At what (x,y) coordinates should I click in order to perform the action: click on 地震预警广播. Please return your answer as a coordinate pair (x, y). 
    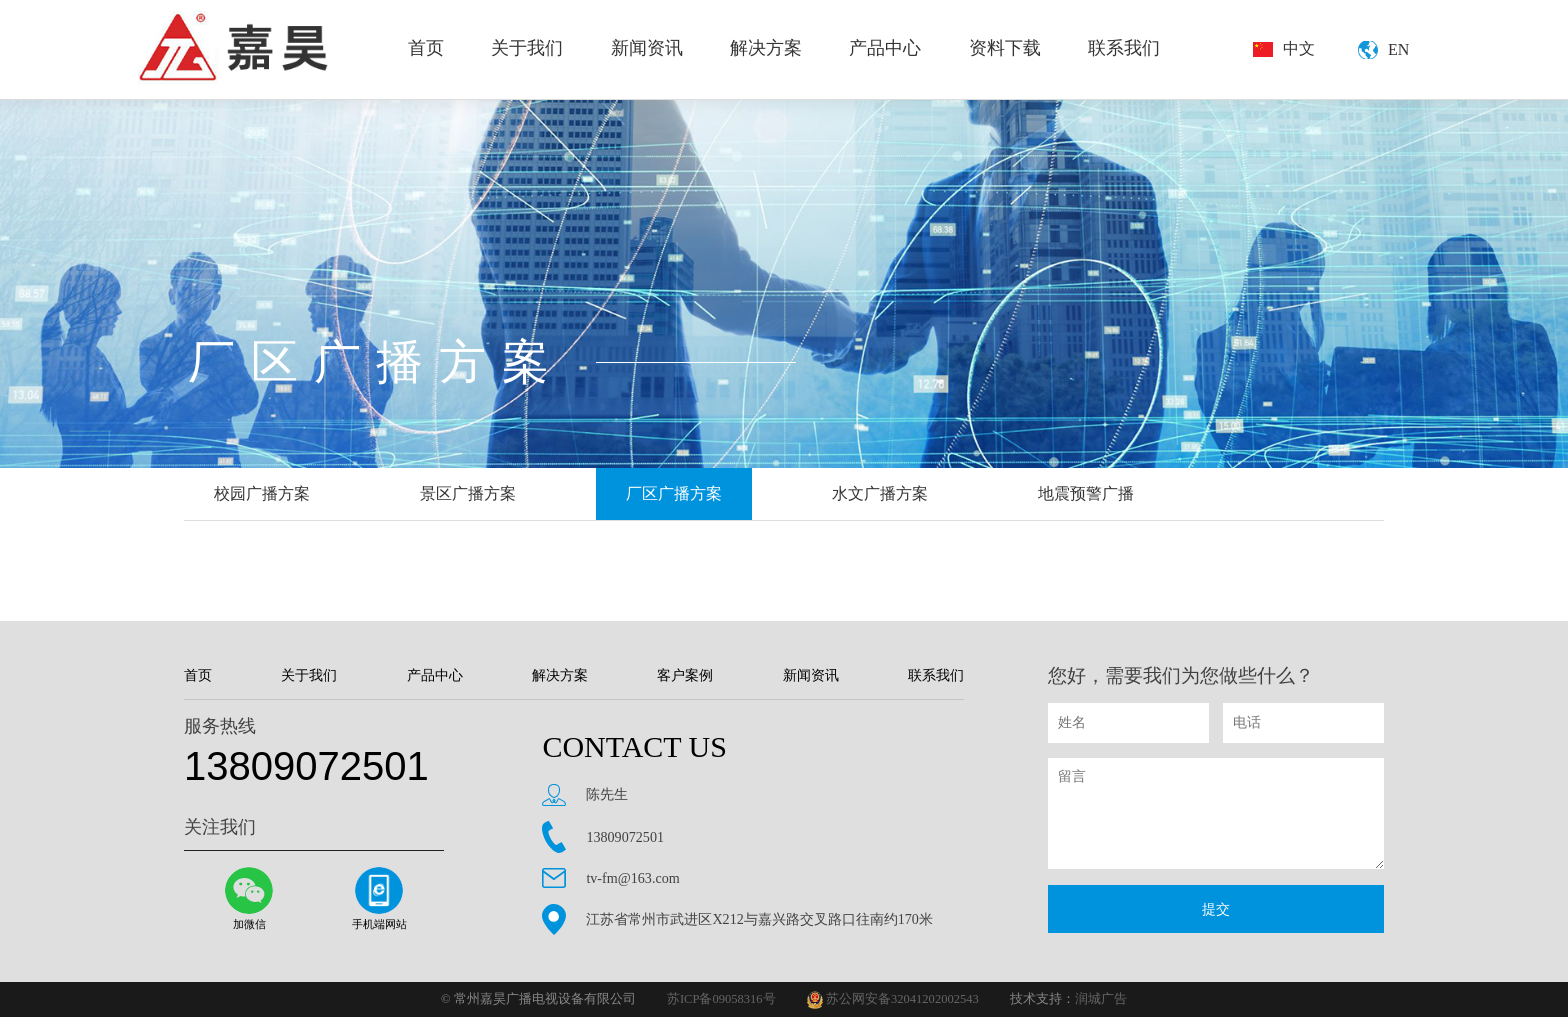
    Looking at the image, I should click on (1086, 493).